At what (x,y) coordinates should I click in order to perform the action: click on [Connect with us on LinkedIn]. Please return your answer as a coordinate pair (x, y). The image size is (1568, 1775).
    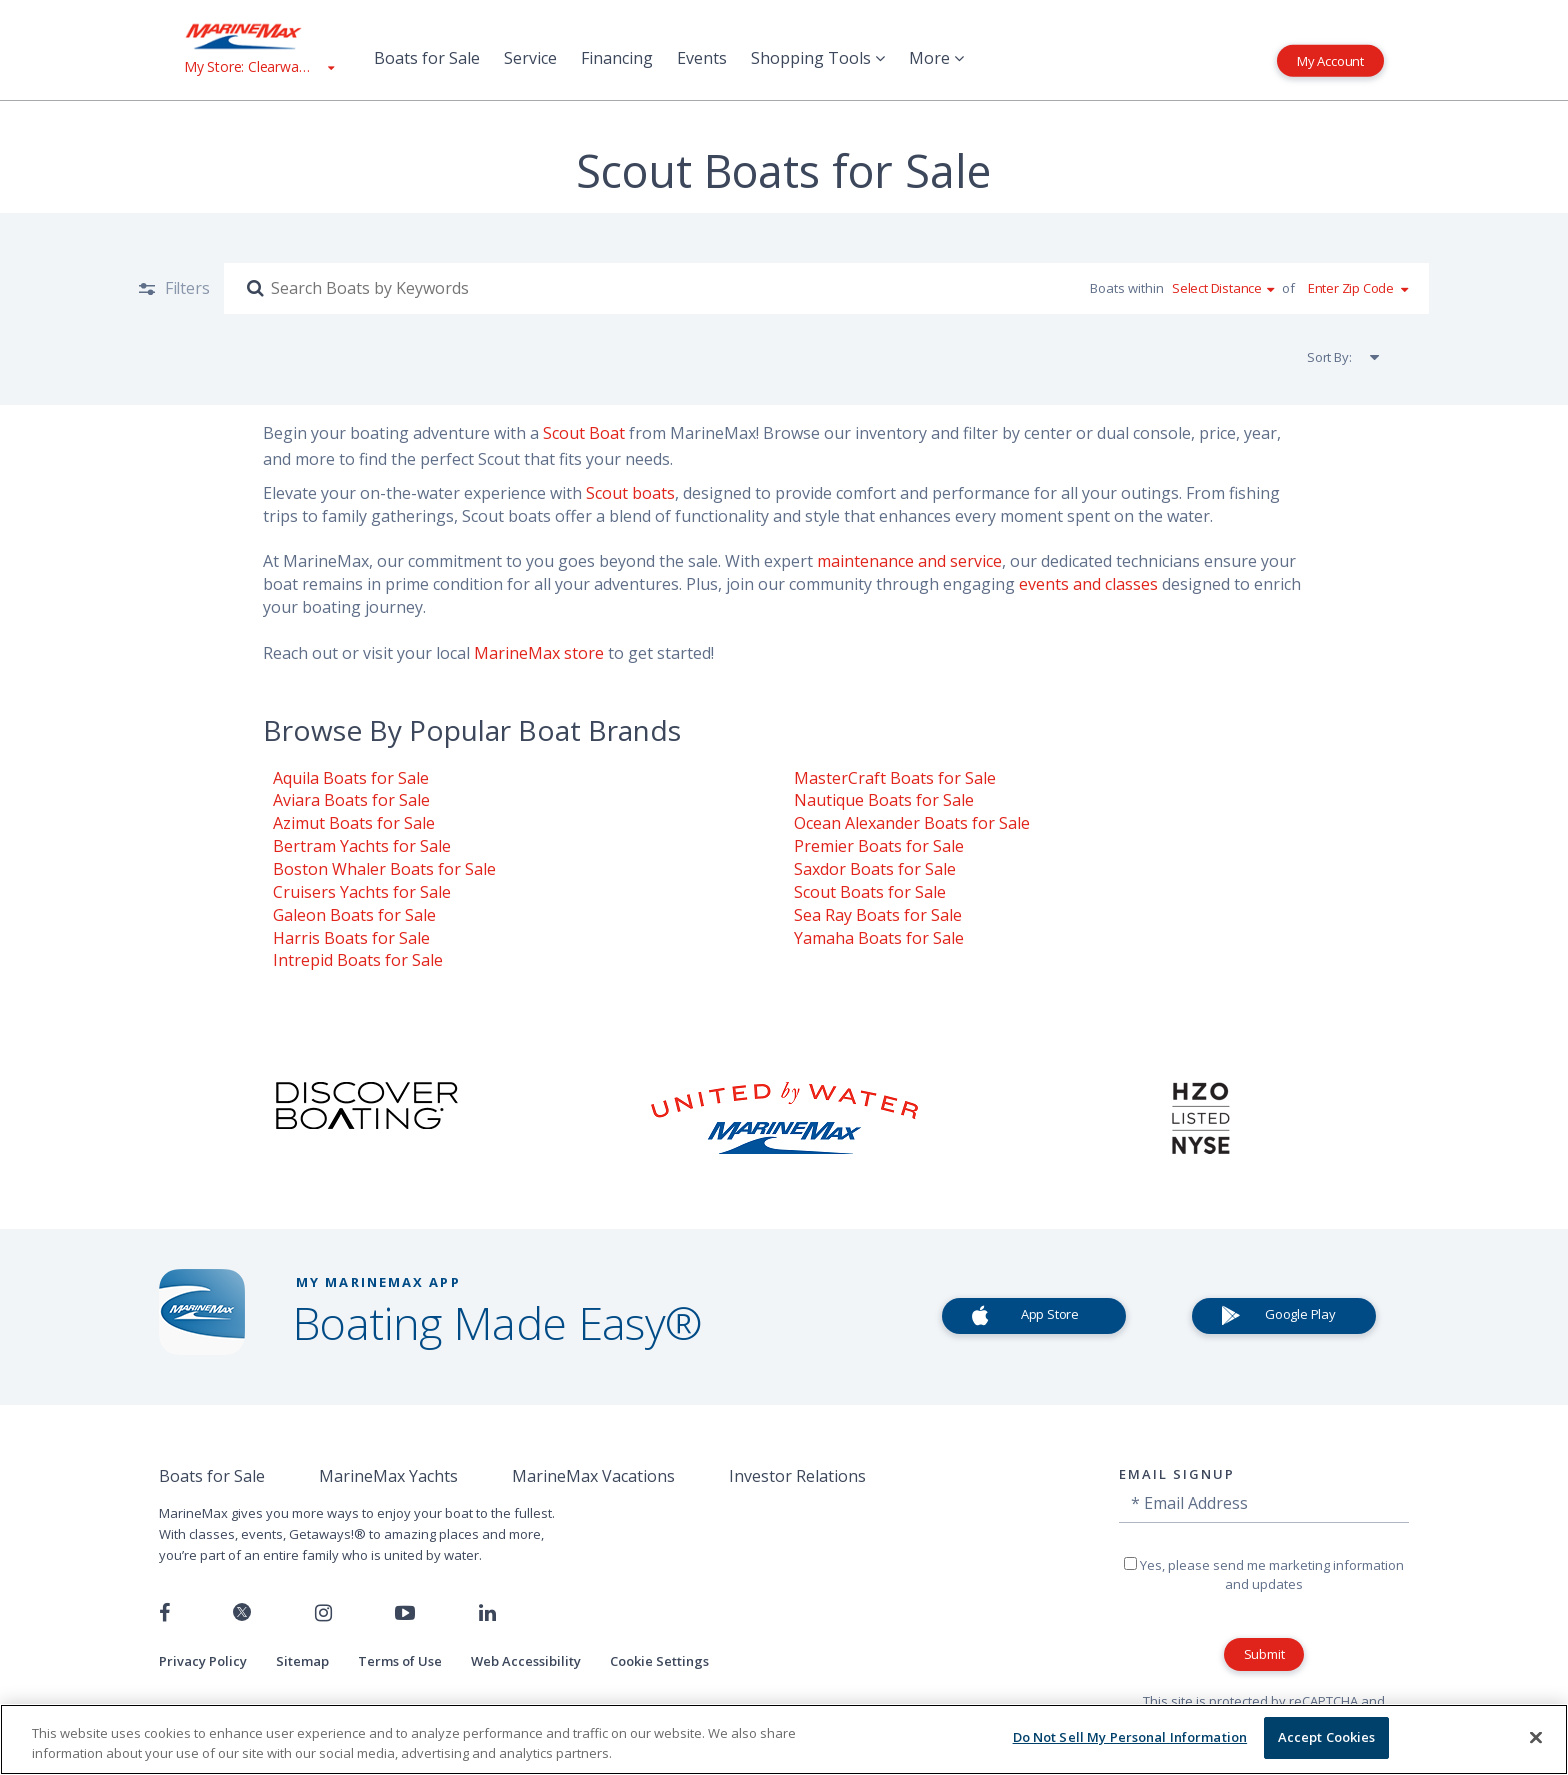
    Looking at the image, I should click on (487, 1613).